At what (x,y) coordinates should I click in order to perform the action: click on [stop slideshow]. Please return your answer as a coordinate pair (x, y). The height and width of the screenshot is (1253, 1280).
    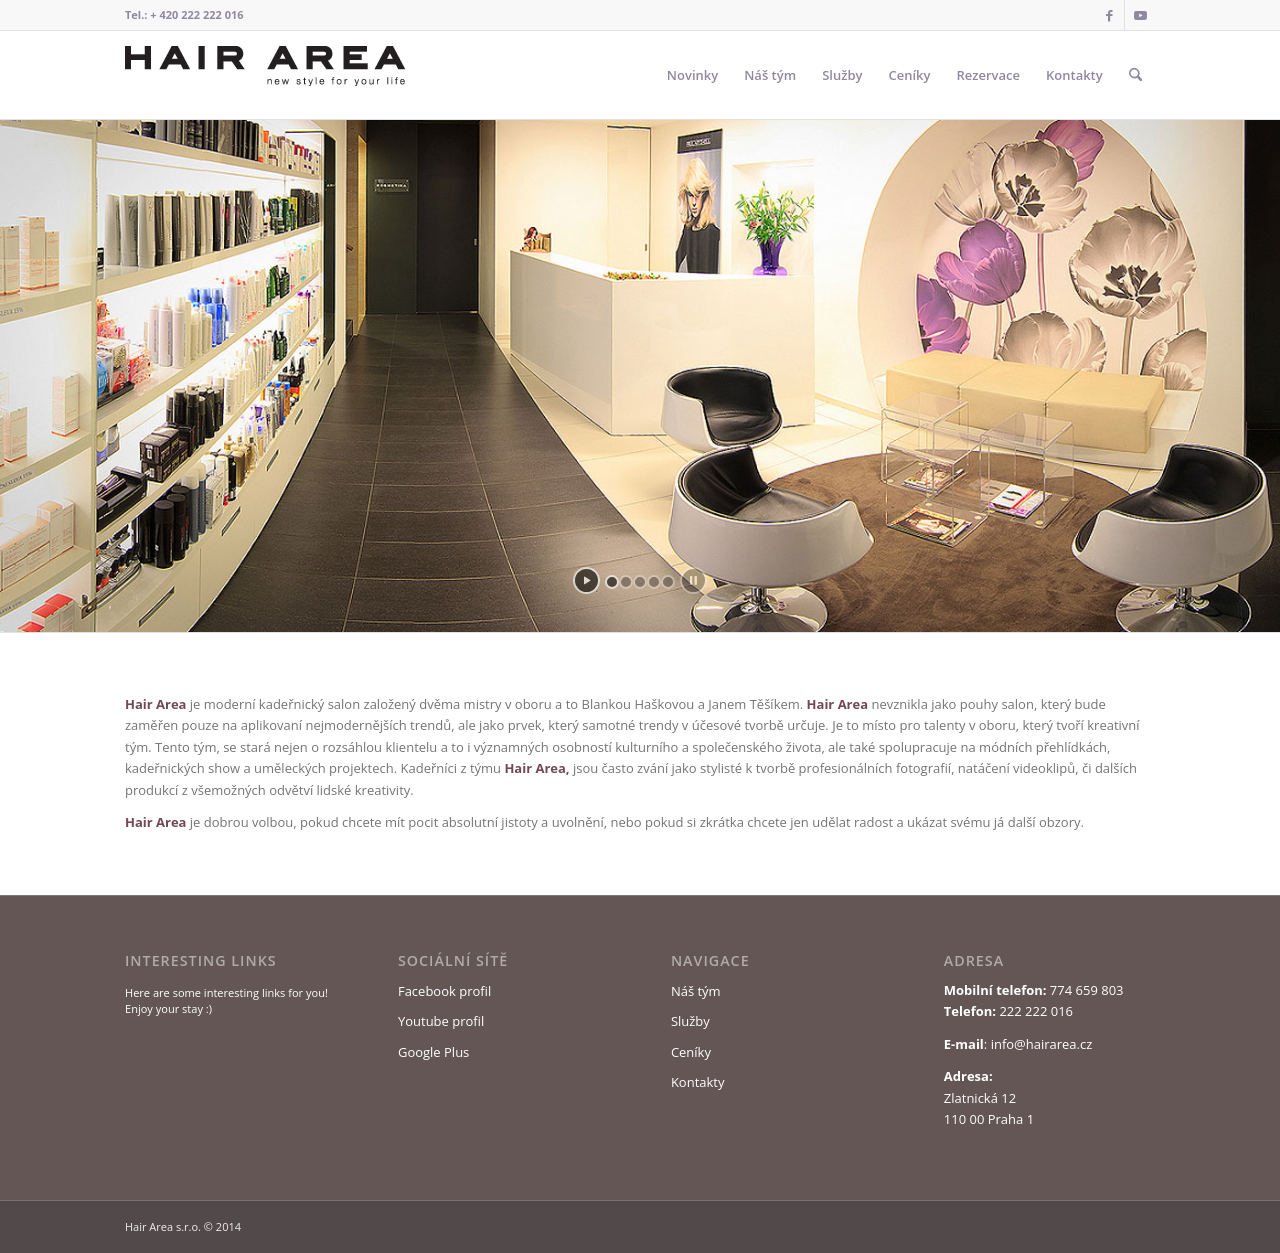
    Looking at the image, I should click on (693, 580).